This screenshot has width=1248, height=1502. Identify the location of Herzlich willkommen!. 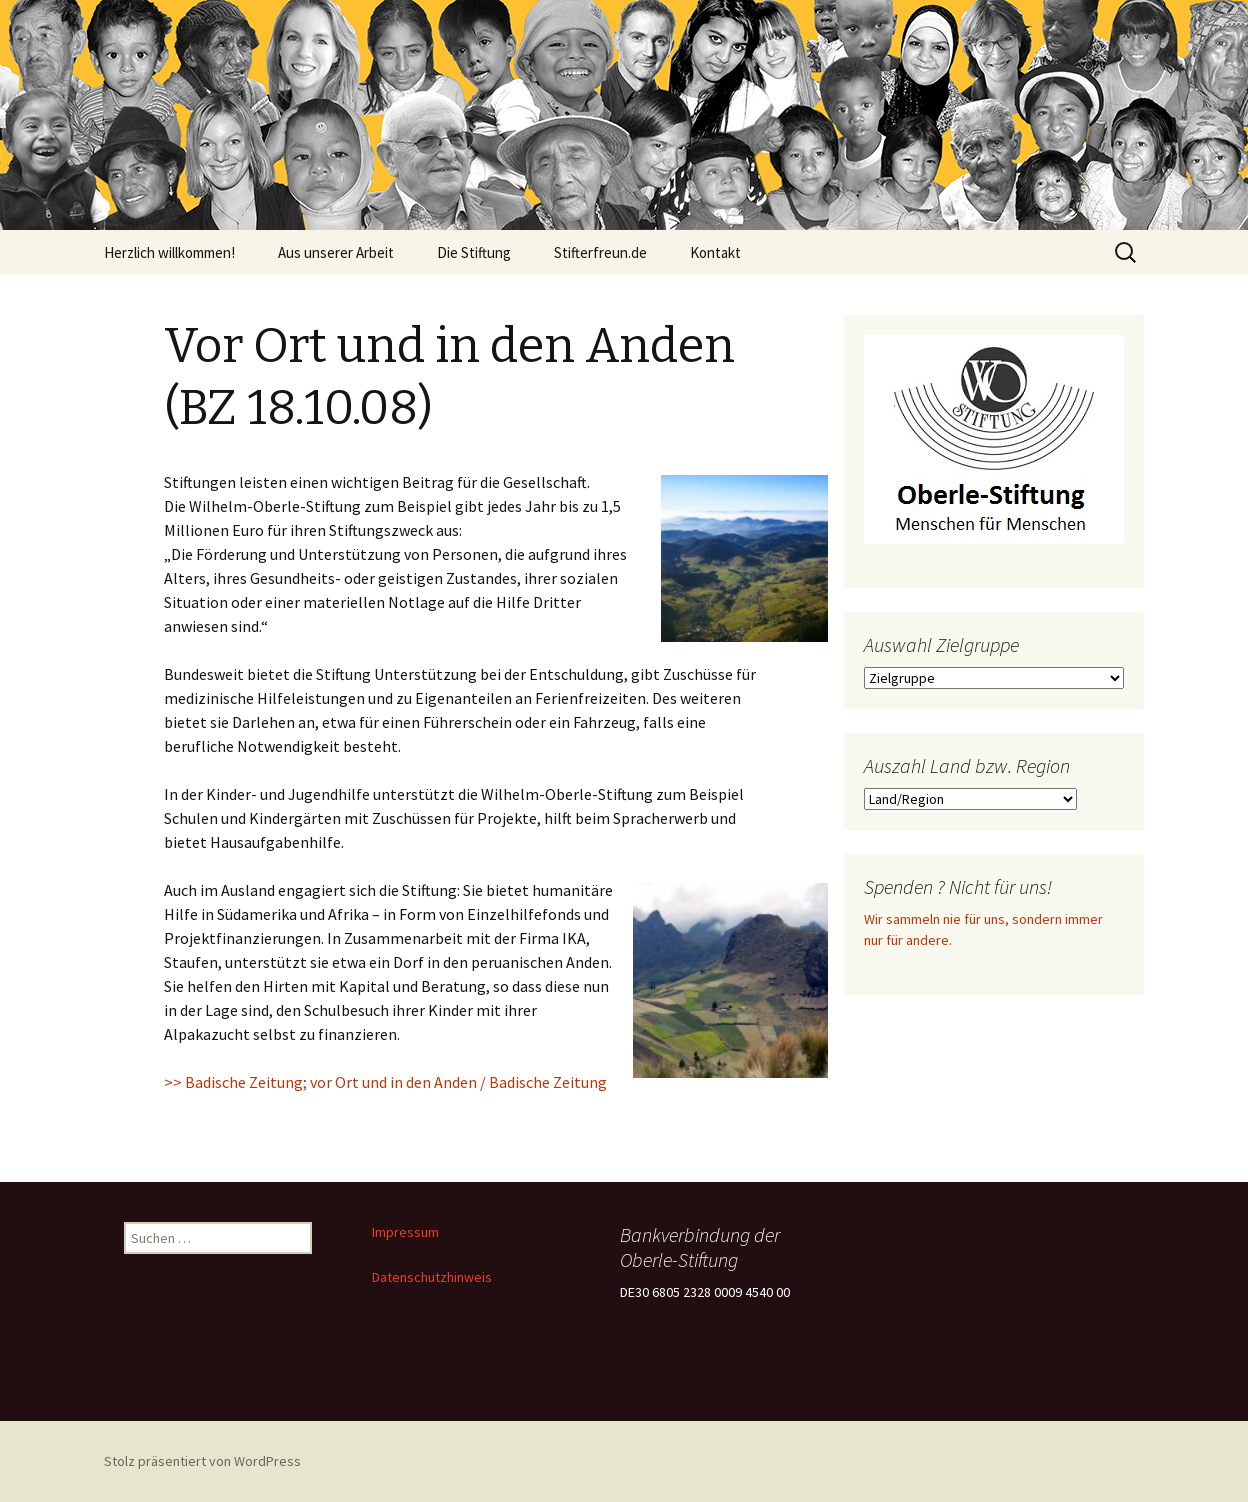
(169, 252).